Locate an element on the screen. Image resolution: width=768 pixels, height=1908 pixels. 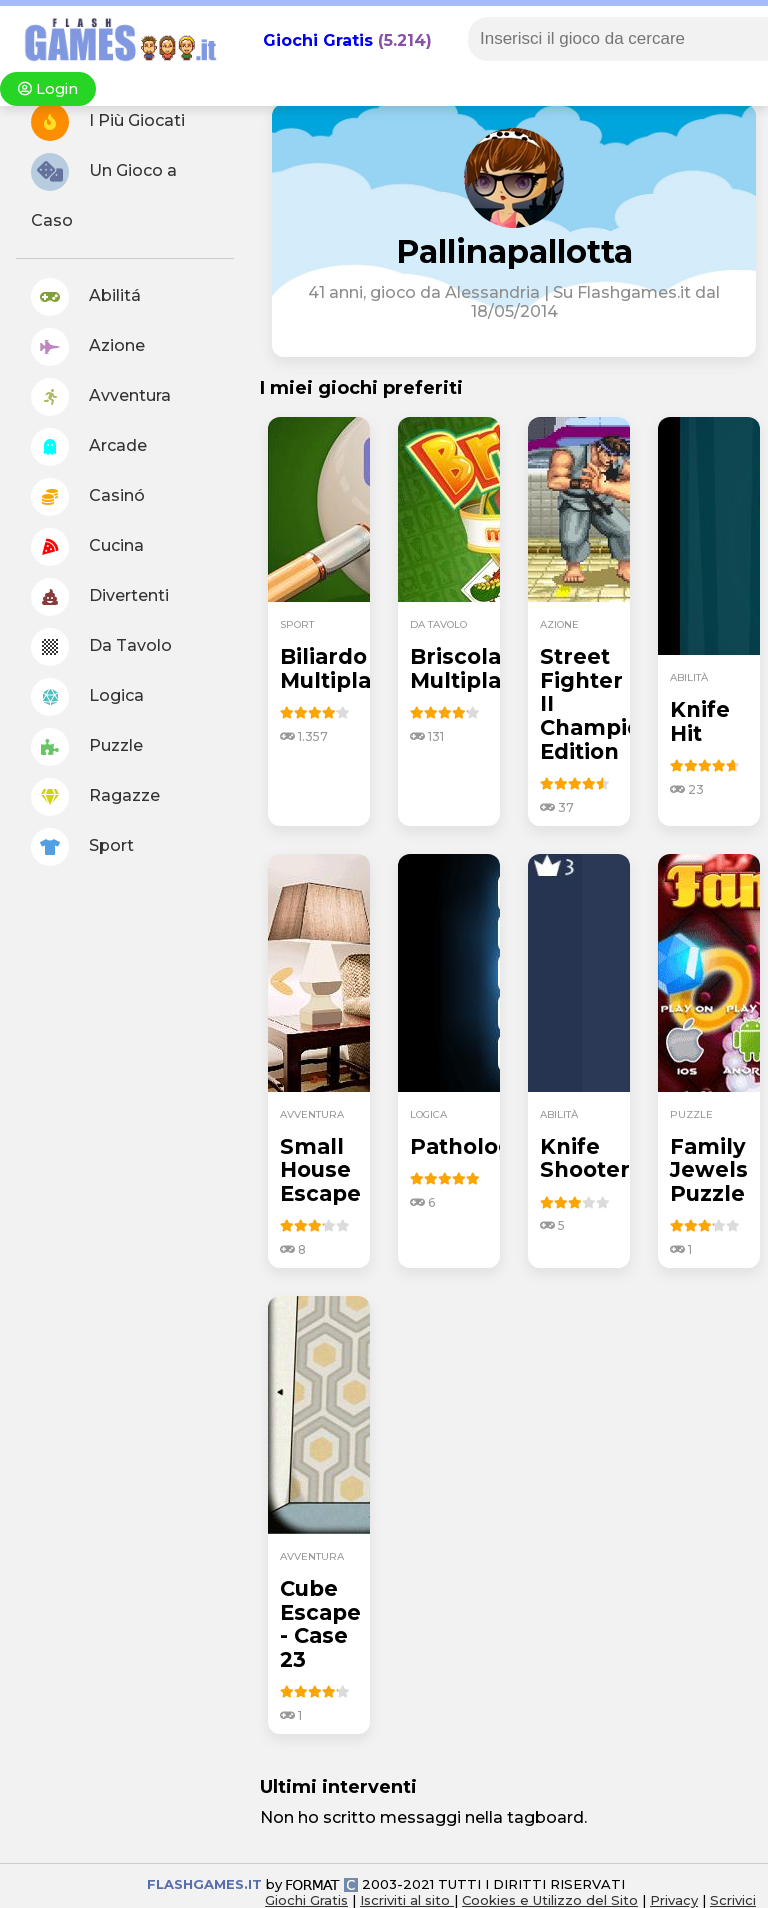
Avventura is located at coordinates (101, 397).